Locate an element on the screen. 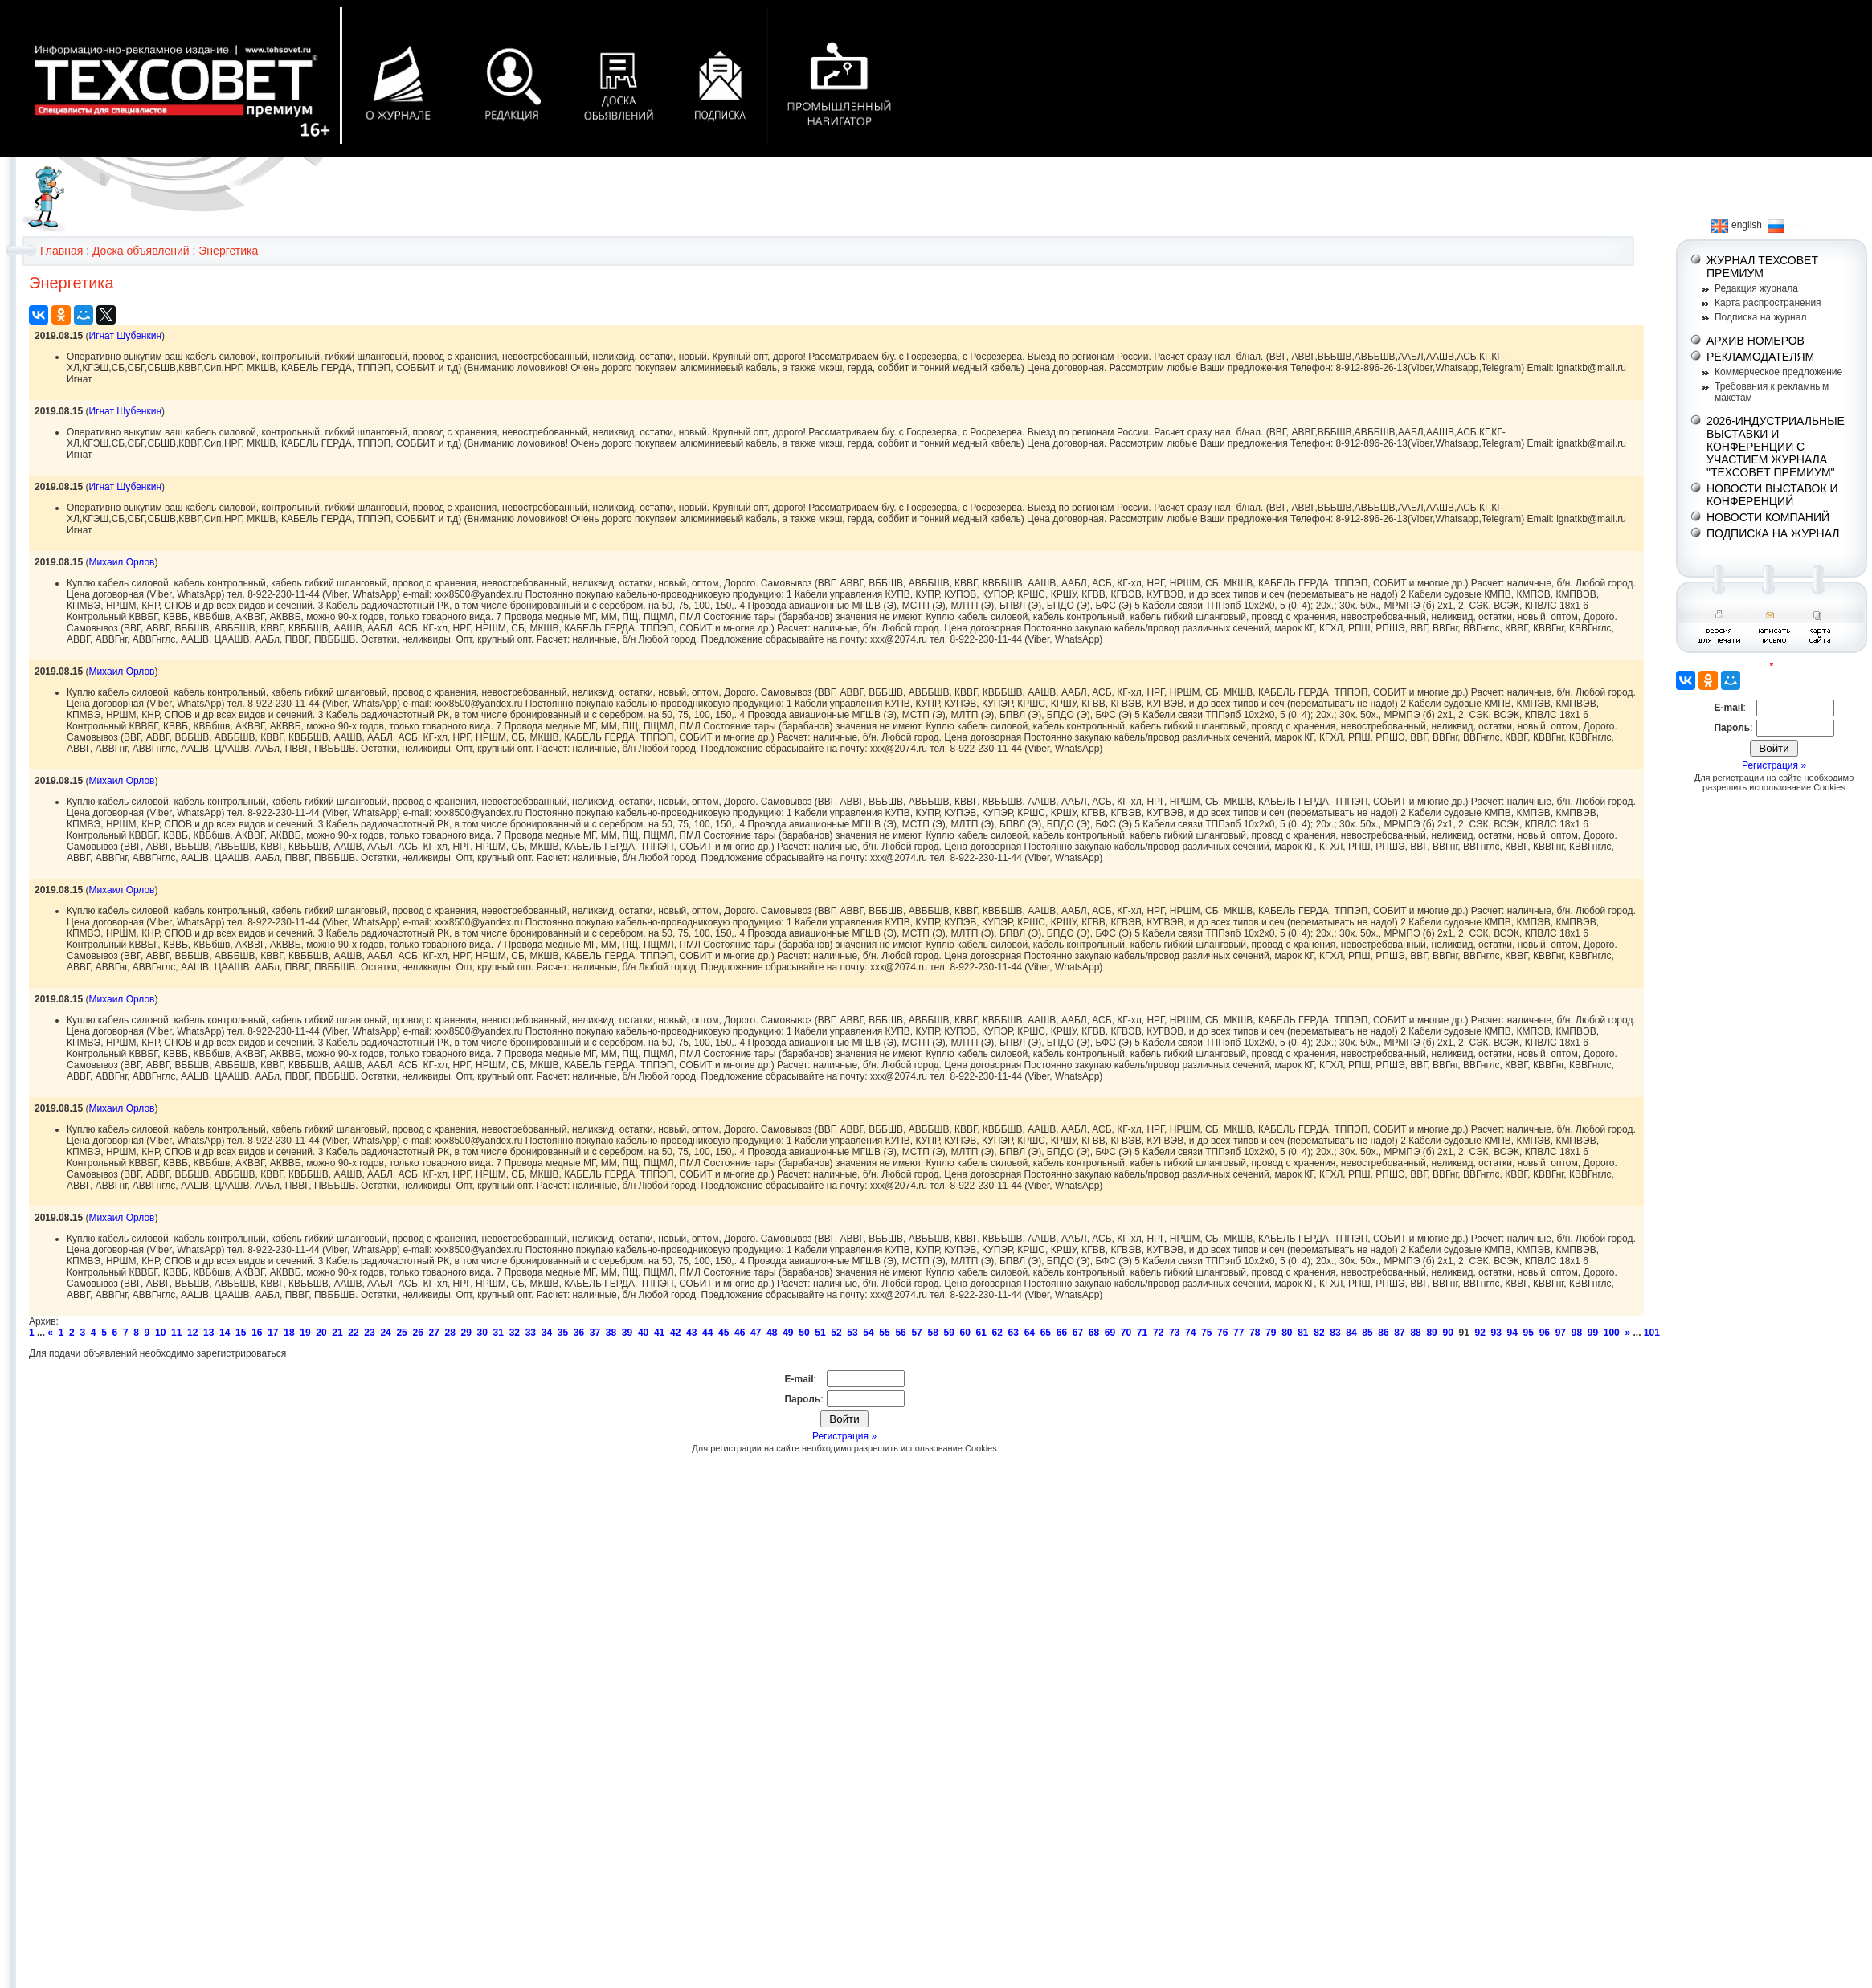 This screenshot has width=1872, height=1988. 72 is located at coordinates (1158, 1332).